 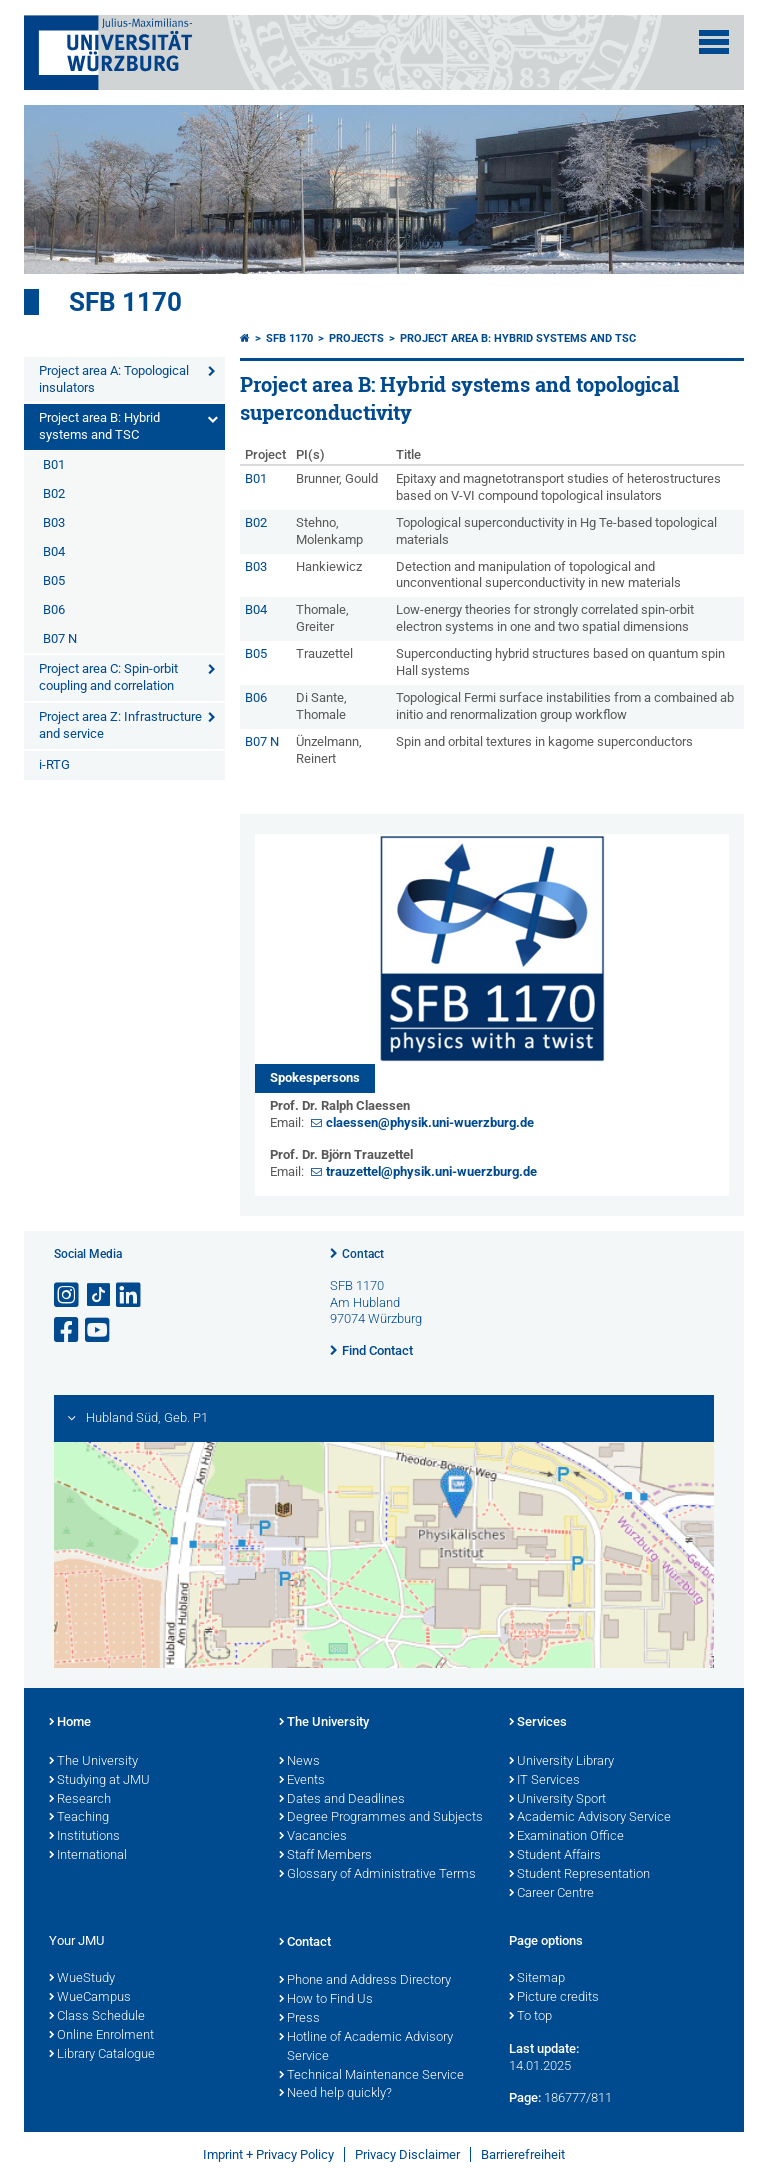 I want to click on Barrierefreiheit, so click(x=523, y=2154).